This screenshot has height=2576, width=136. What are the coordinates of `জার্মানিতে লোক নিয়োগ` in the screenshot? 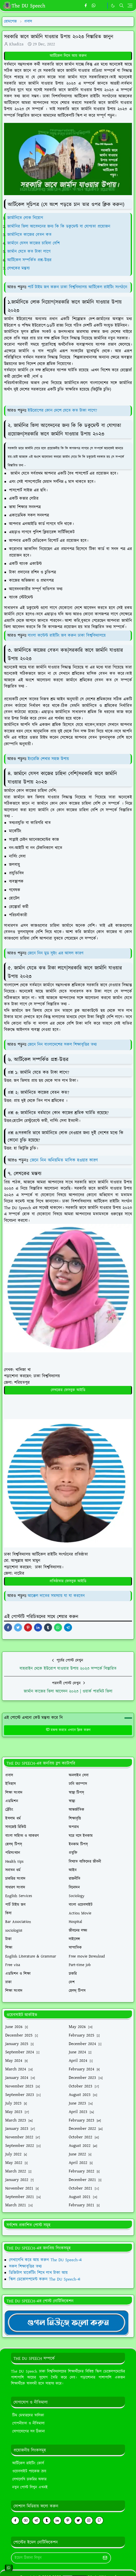 It's located at (25, 218).